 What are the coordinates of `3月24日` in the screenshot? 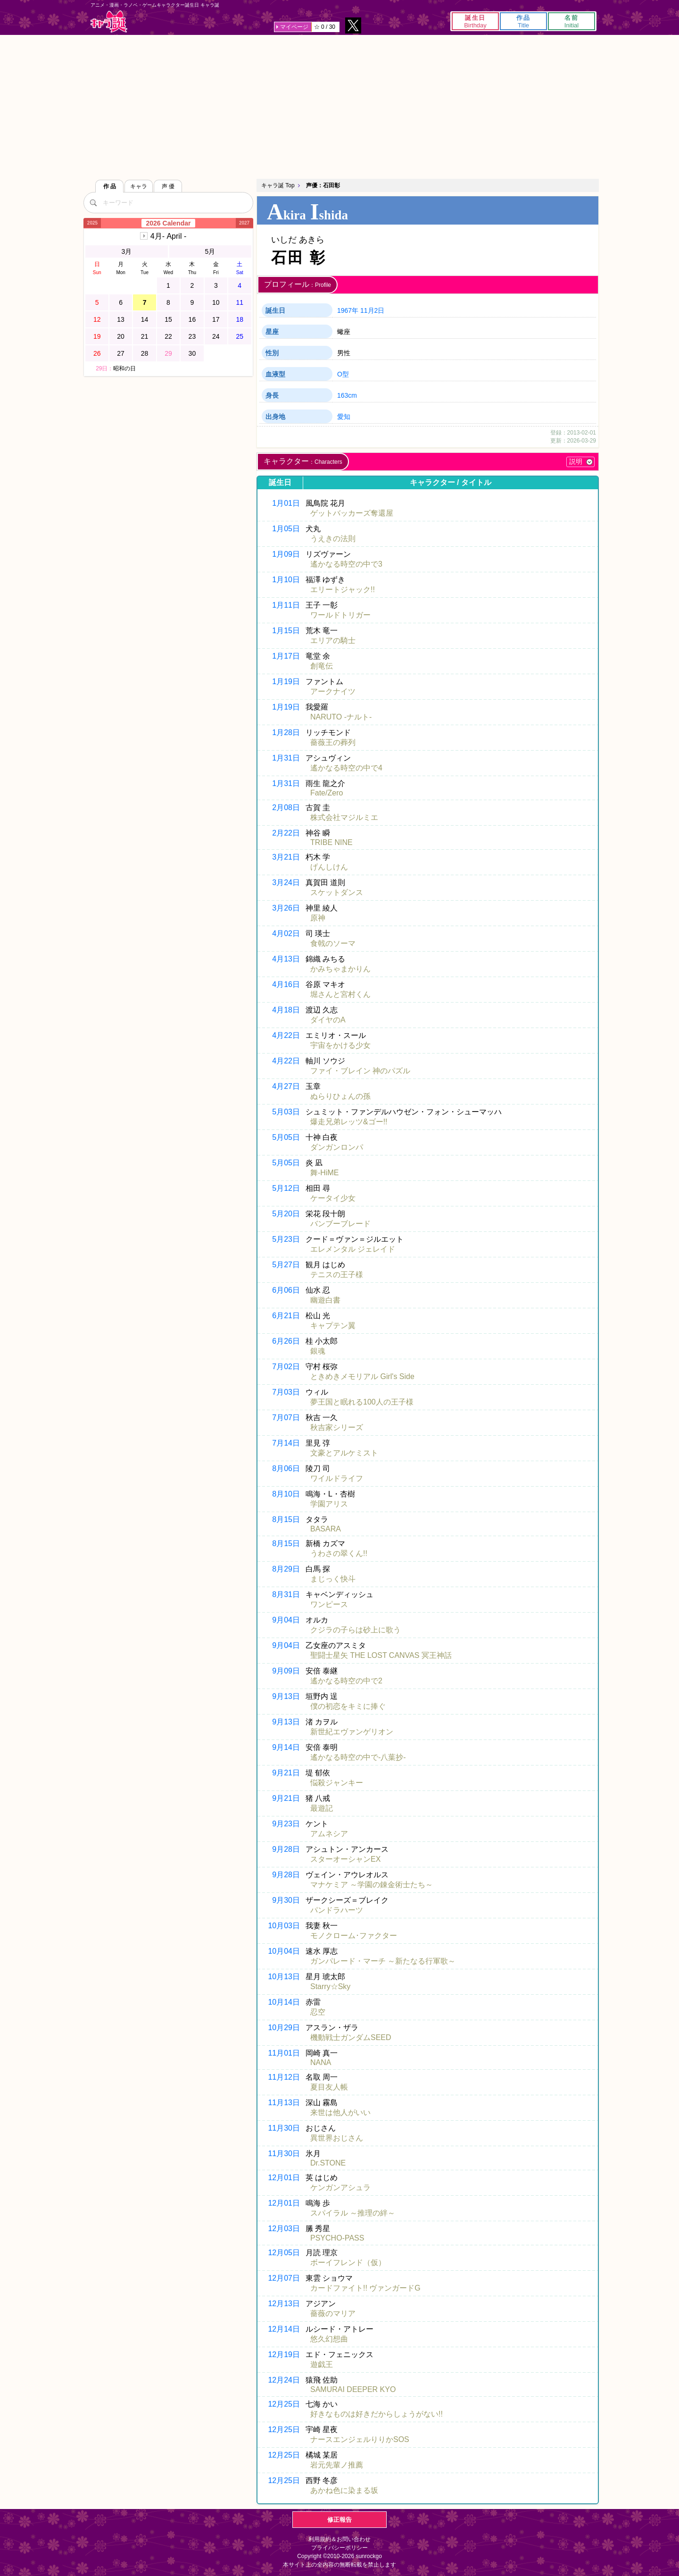 It's located at (286, 882).